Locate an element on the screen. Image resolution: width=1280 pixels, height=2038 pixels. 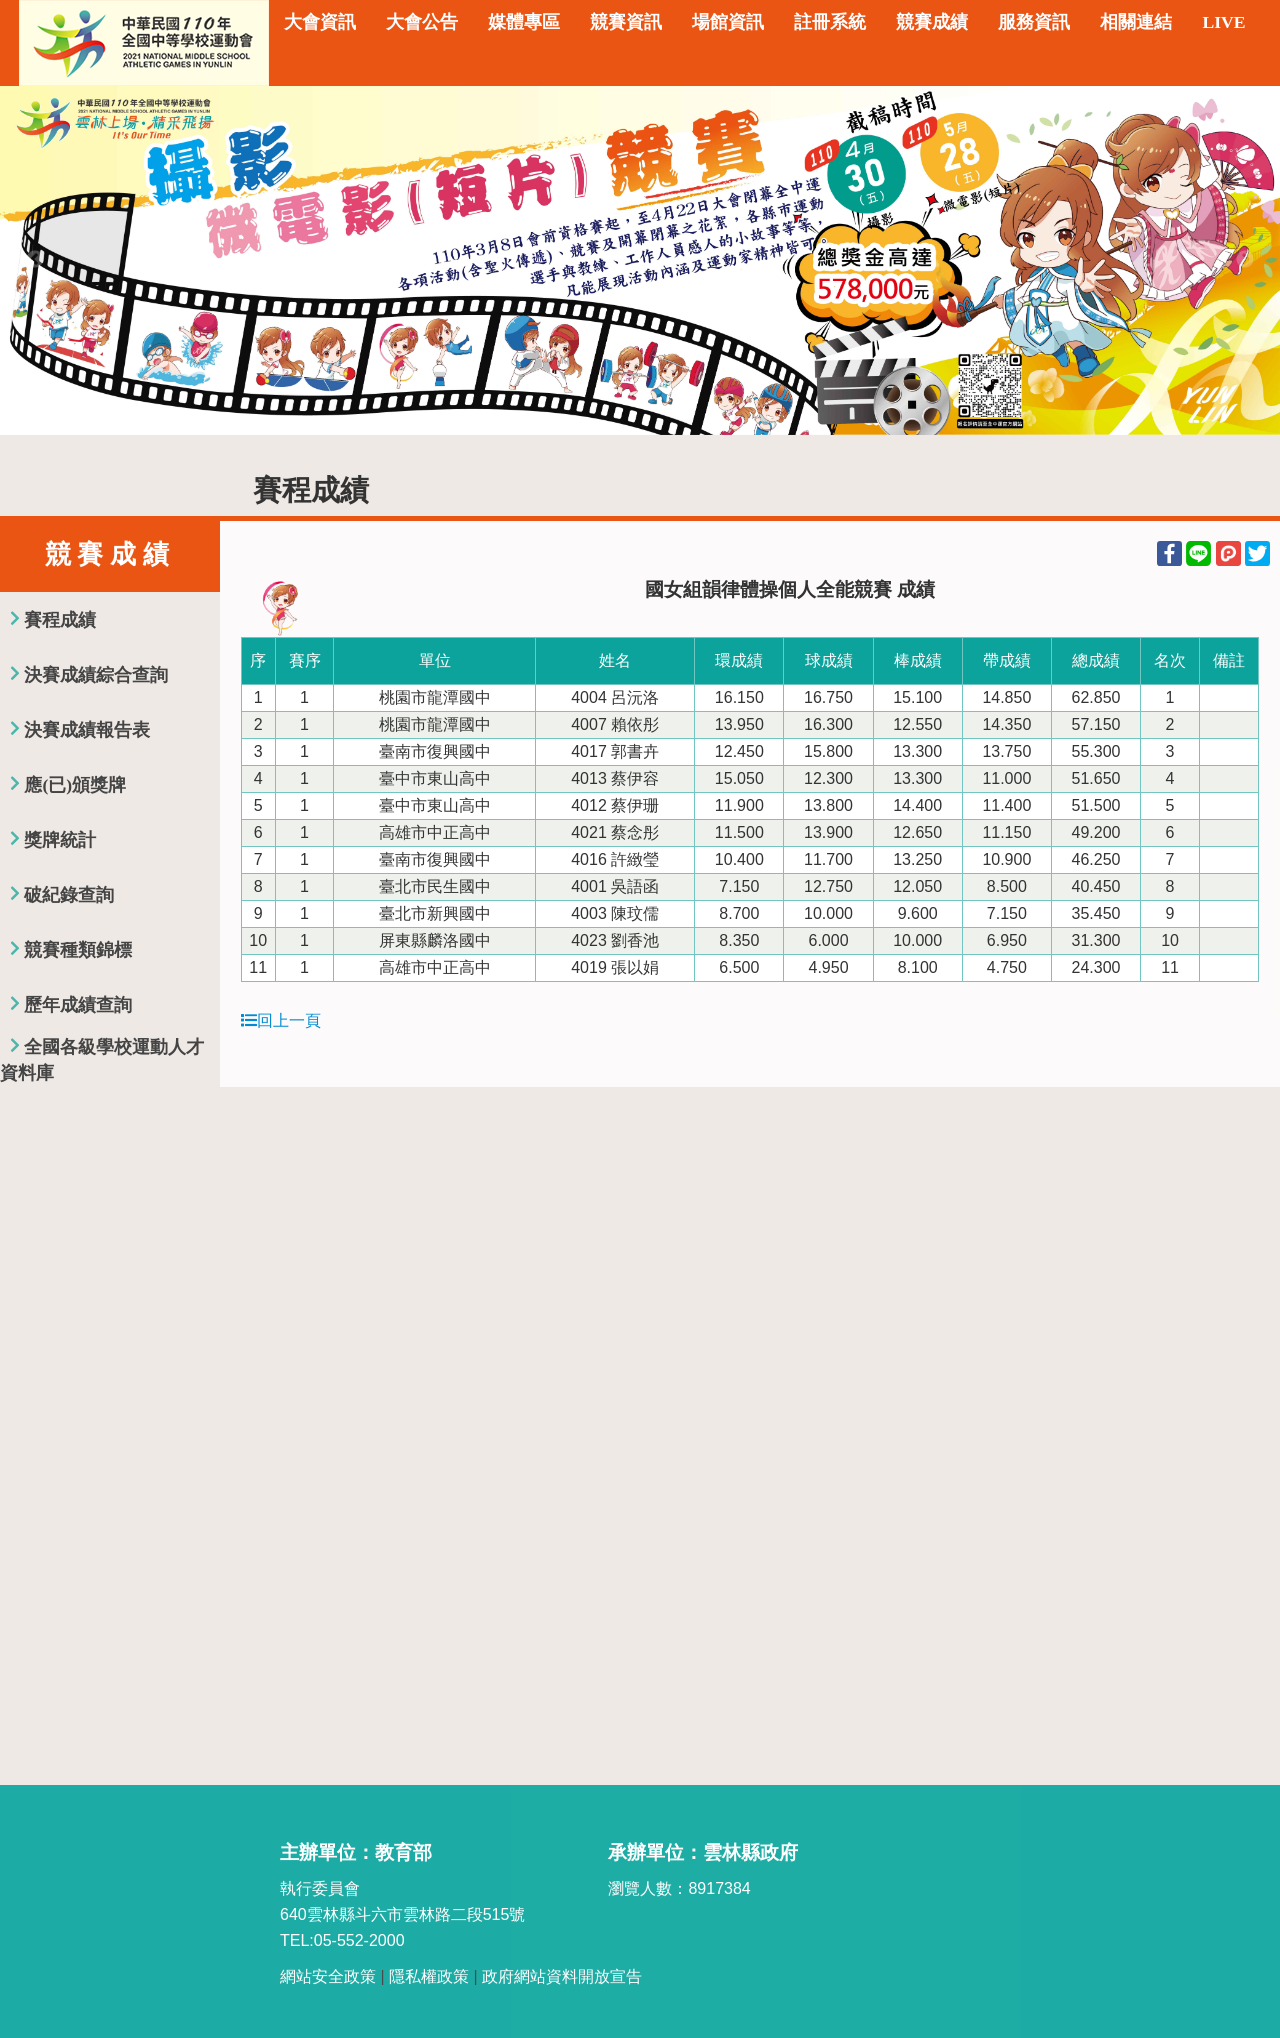
媒體專區 is located at coordinates (524, 22).